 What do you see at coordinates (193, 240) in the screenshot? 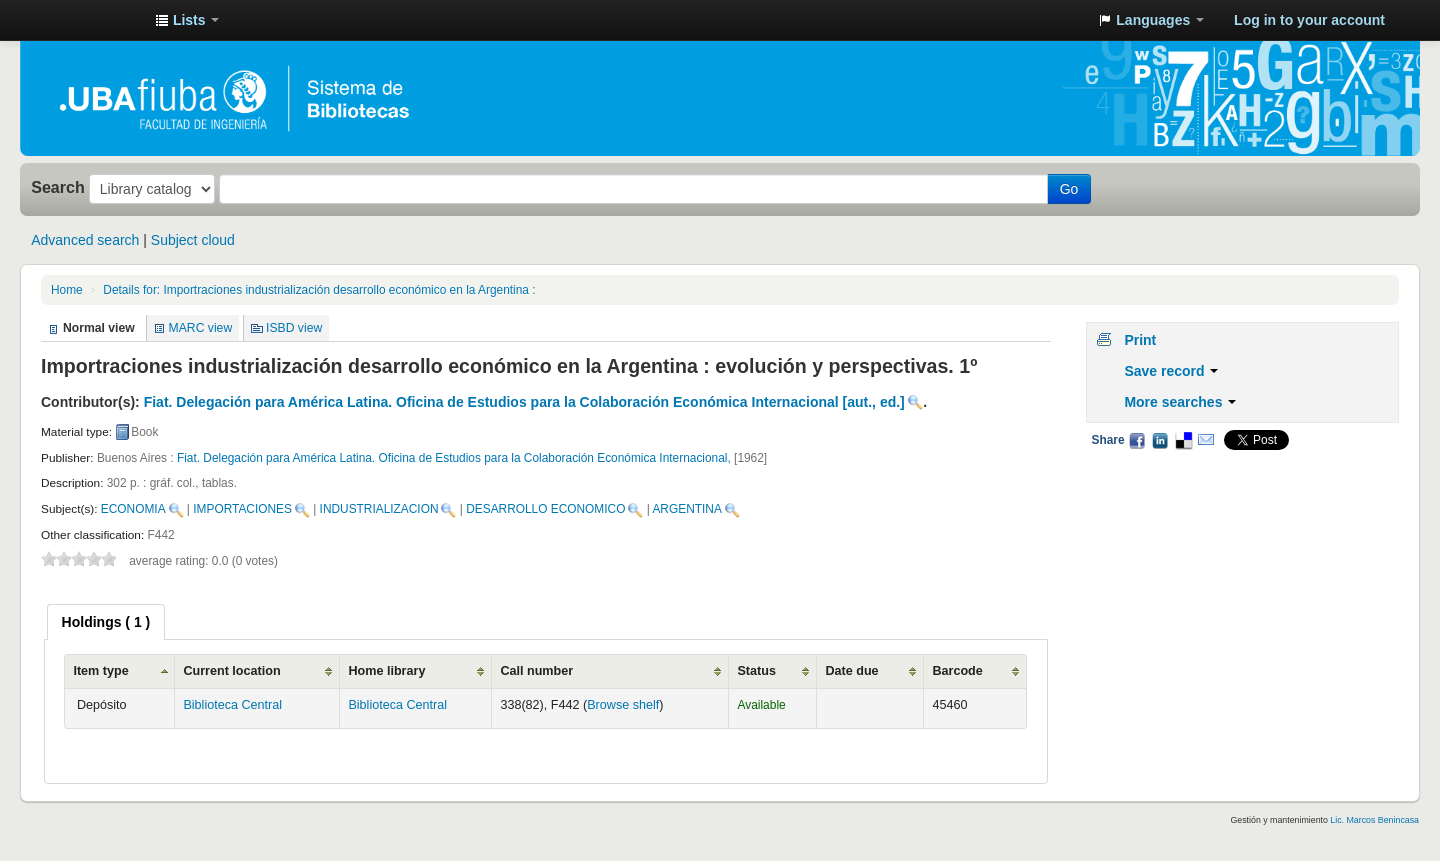
I see `Subject cloud` at bounding box center [193, 240].